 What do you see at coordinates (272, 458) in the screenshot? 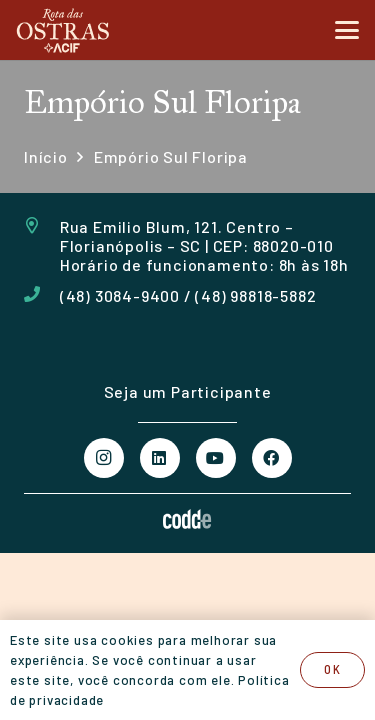
I see `[Facebook]` at bounding box center [272, 458].